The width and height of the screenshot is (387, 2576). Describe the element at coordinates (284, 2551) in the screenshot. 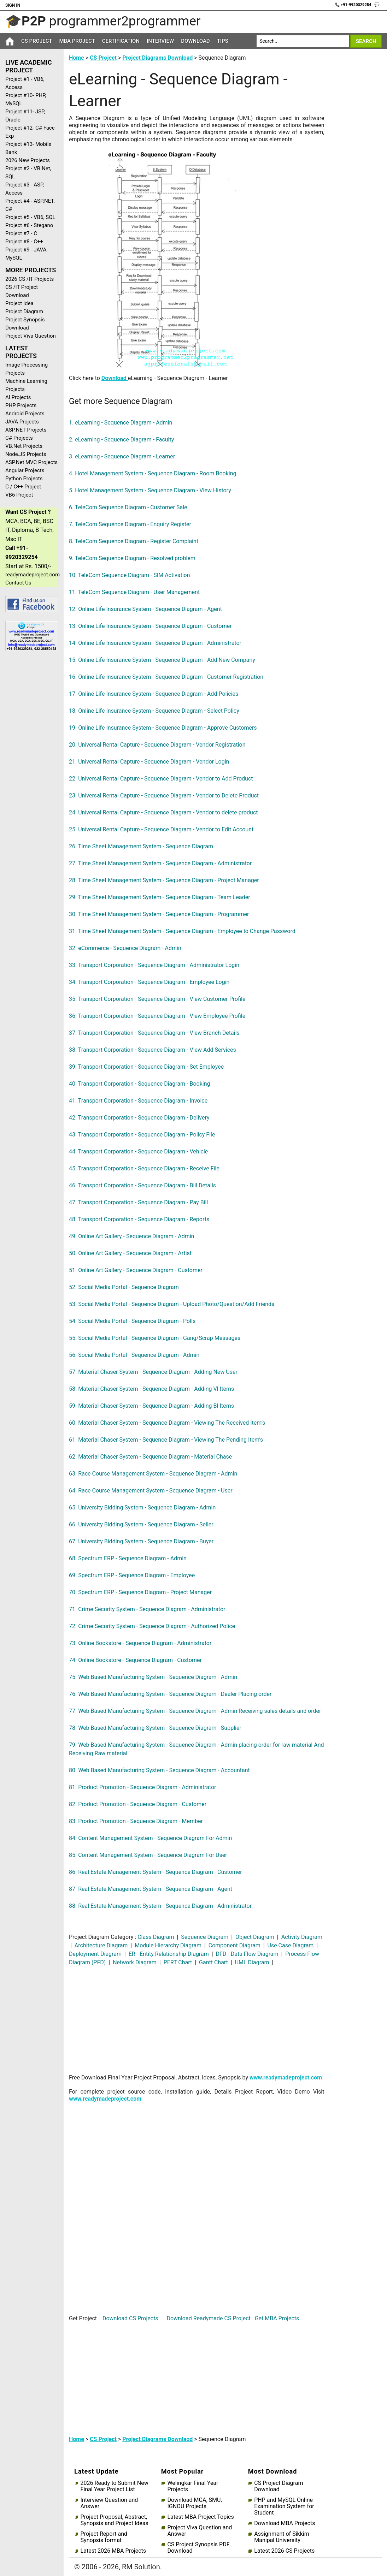

I see `Latest 2026 CS Projects` at that location.